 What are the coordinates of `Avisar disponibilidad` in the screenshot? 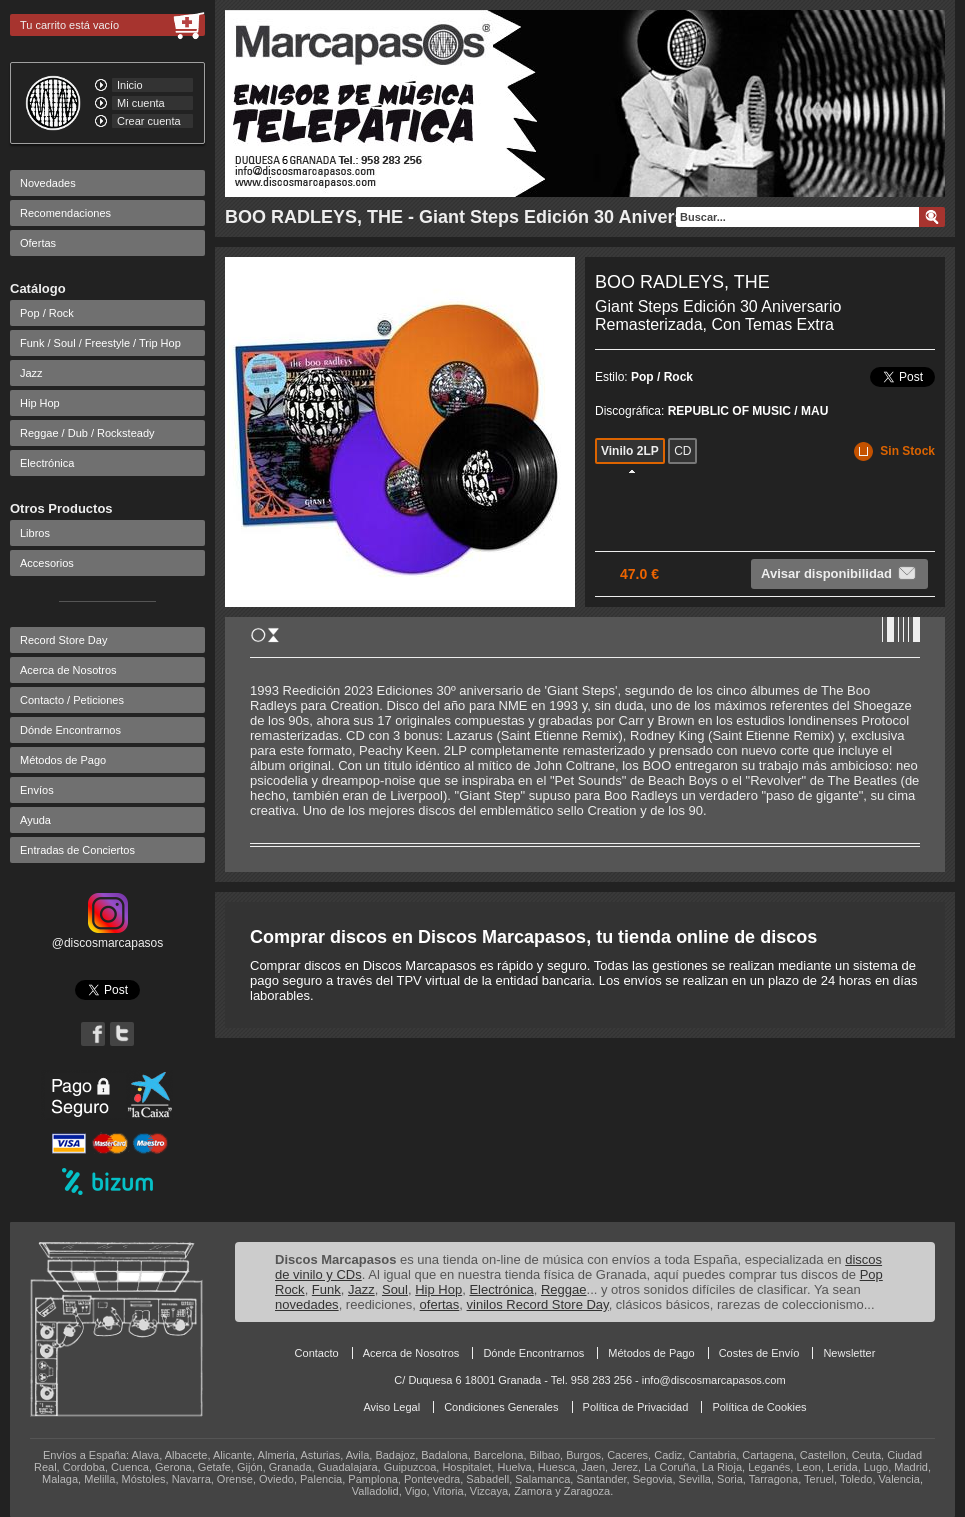 It's located at (839, 573).